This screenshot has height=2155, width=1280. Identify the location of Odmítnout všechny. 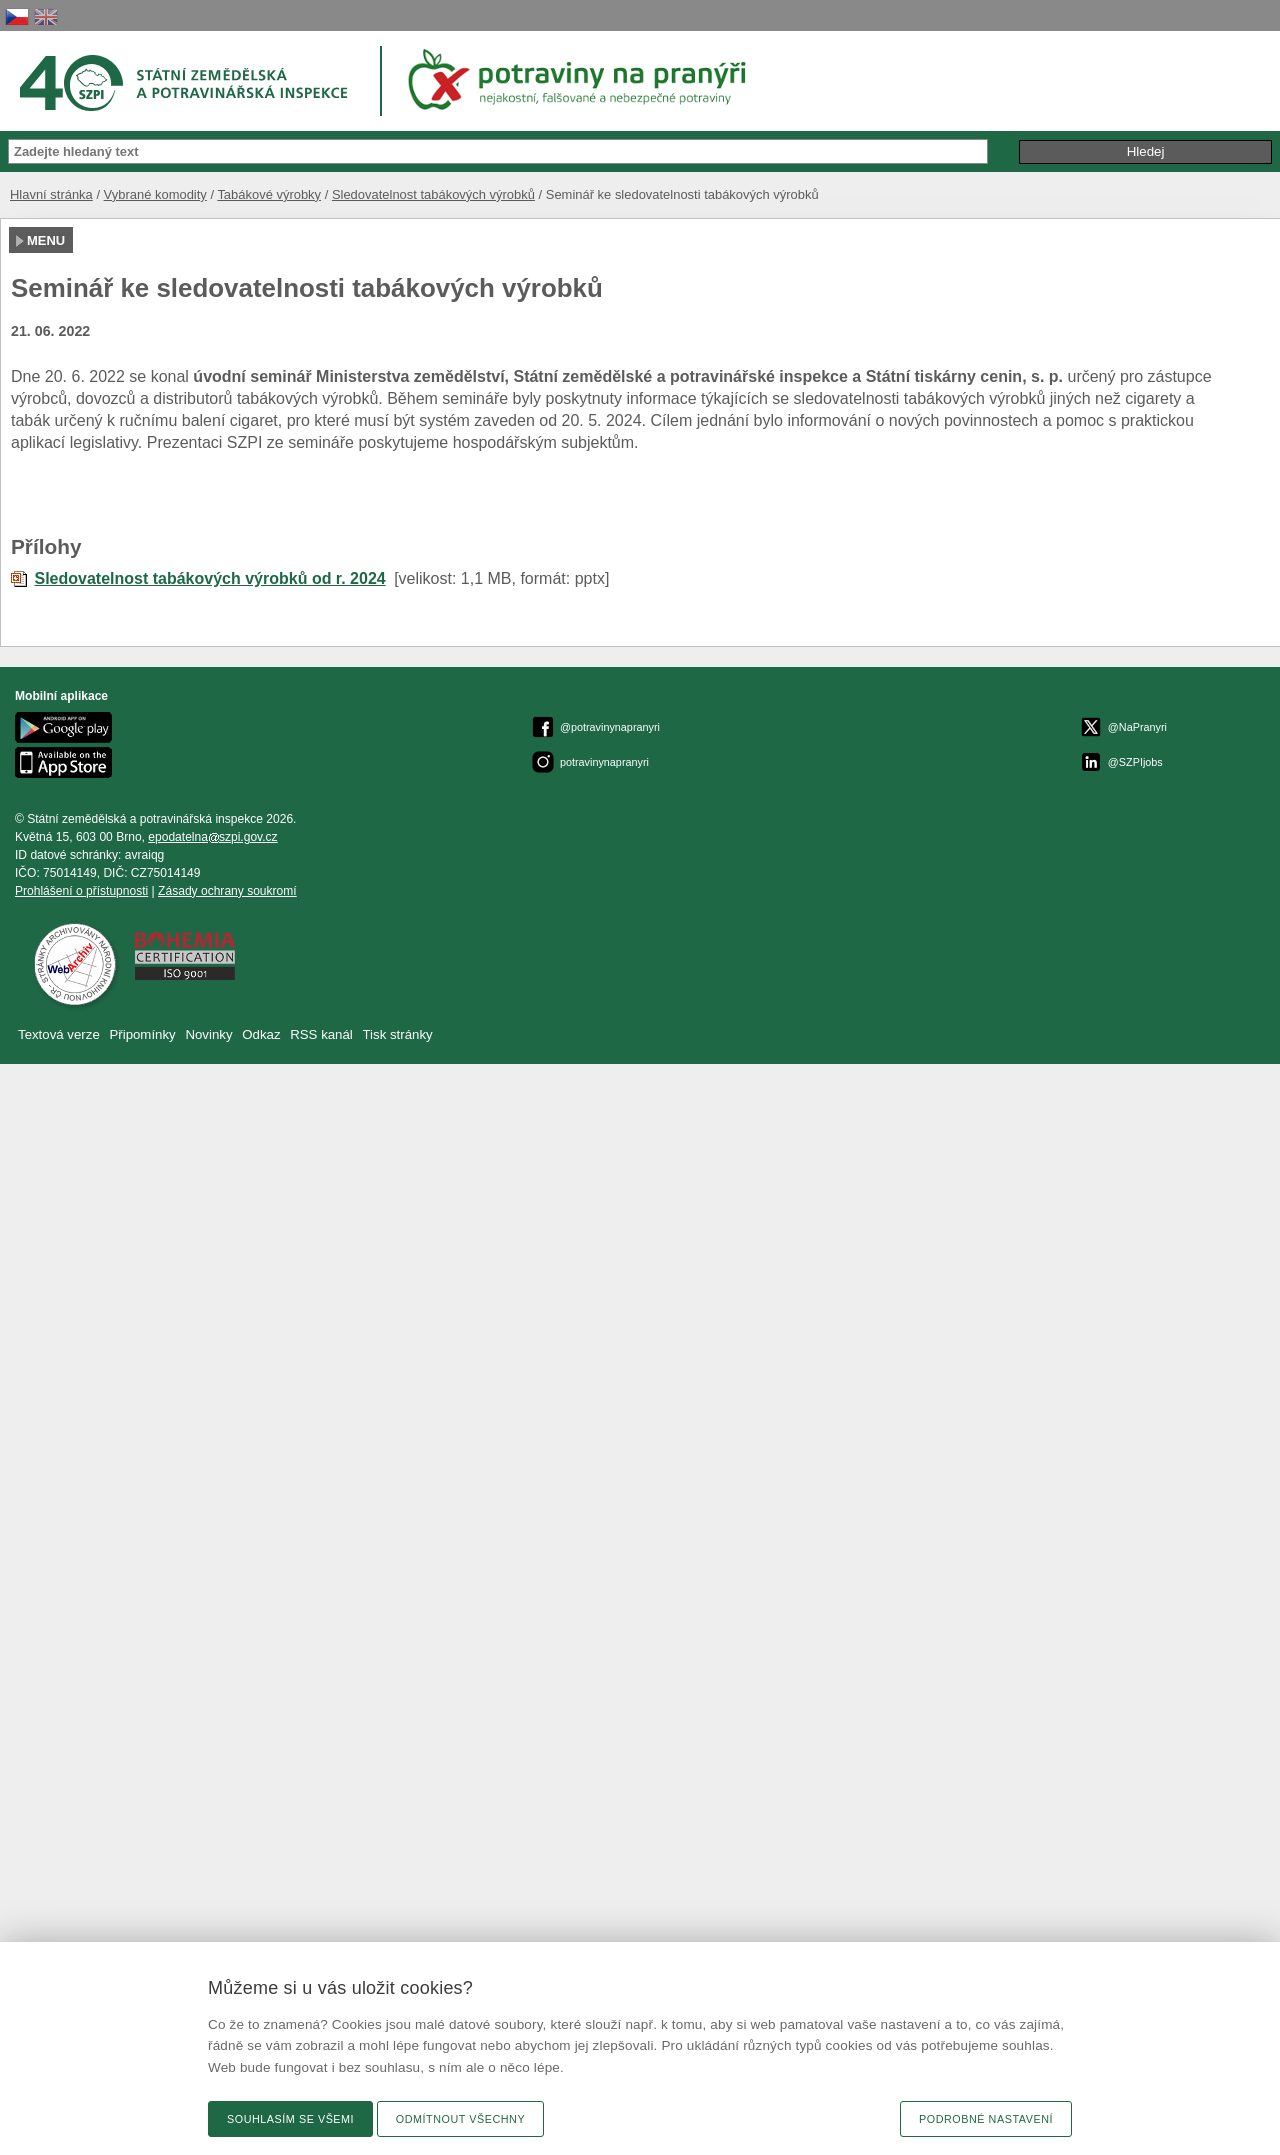
(460, 2119).